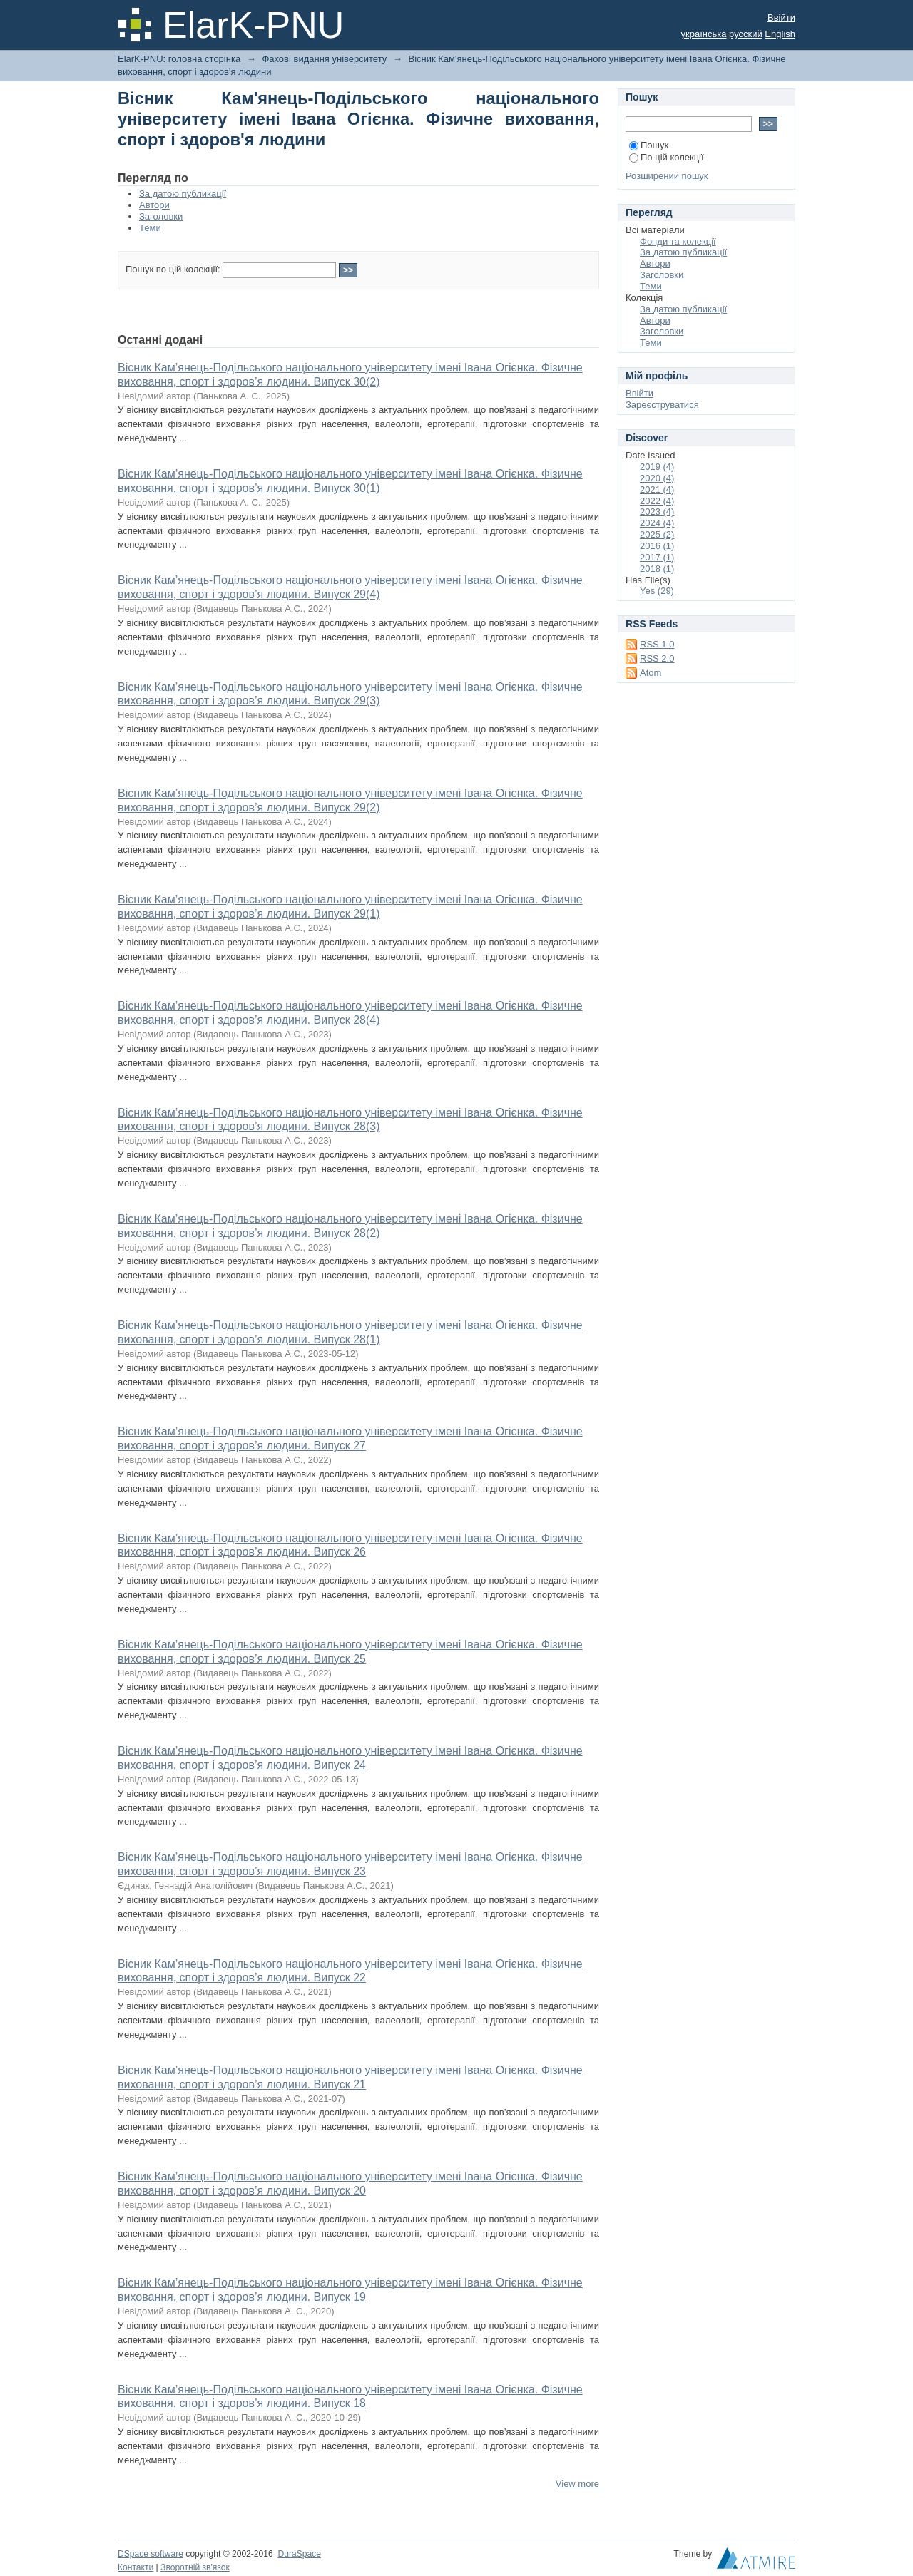  Describe the element at coordinates (648, 145) in the screenshot. I see `Пошук` at that location.